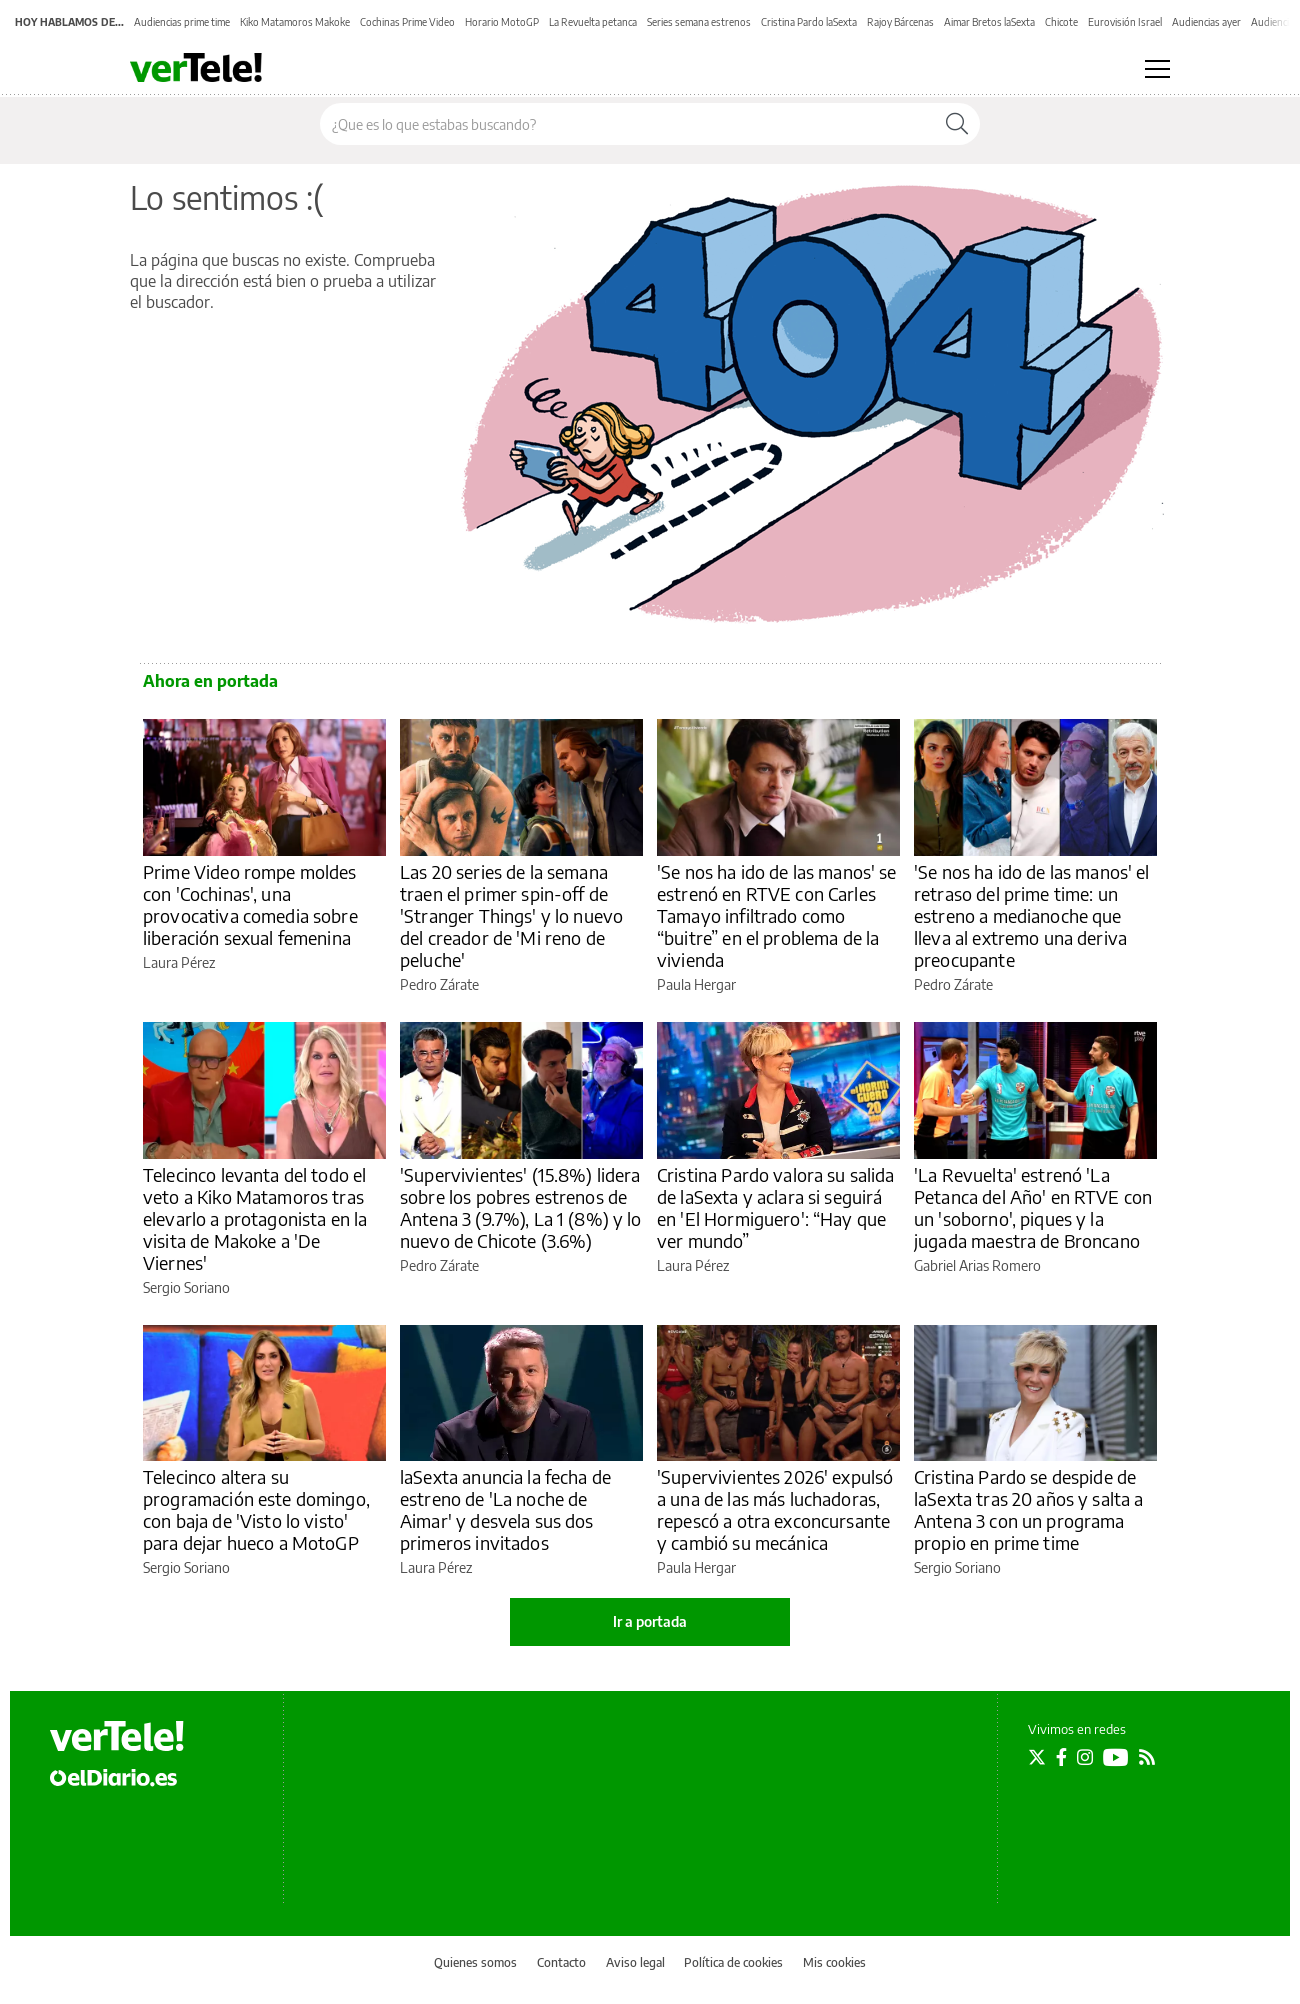 The image size is (1300, 2004). What do you see at coordinates (250, 904) in the screenshot?
I see `Prime Video rompe moldes con 'Cochinas', una provocativa comedia sobre liberación sexual femenina` at bounding box center [250, 904].